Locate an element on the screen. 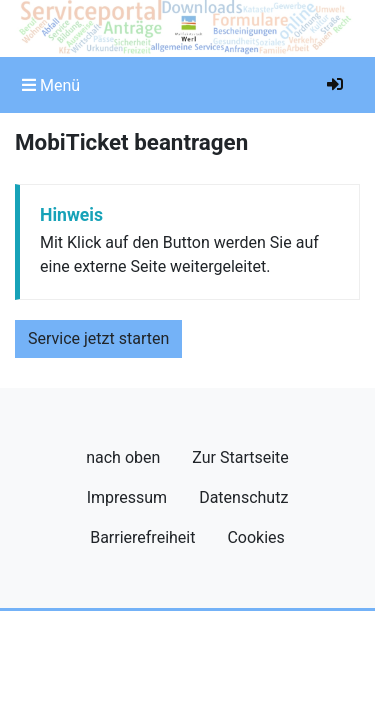  Service jetzt starten is located at coordinates (98, 338).